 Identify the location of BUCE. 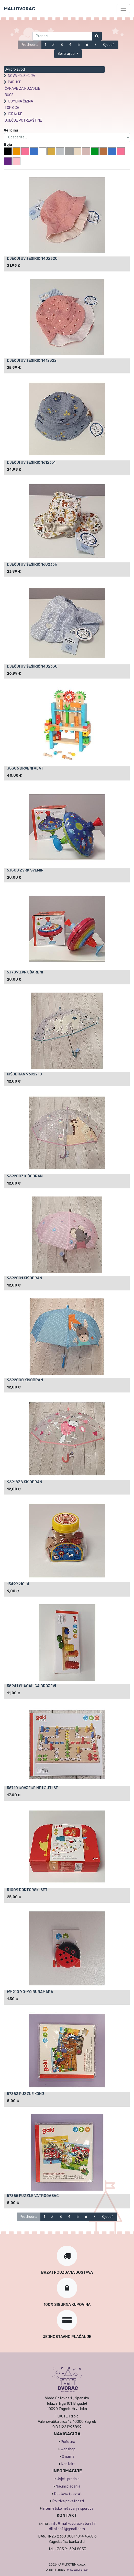
(9, 95).